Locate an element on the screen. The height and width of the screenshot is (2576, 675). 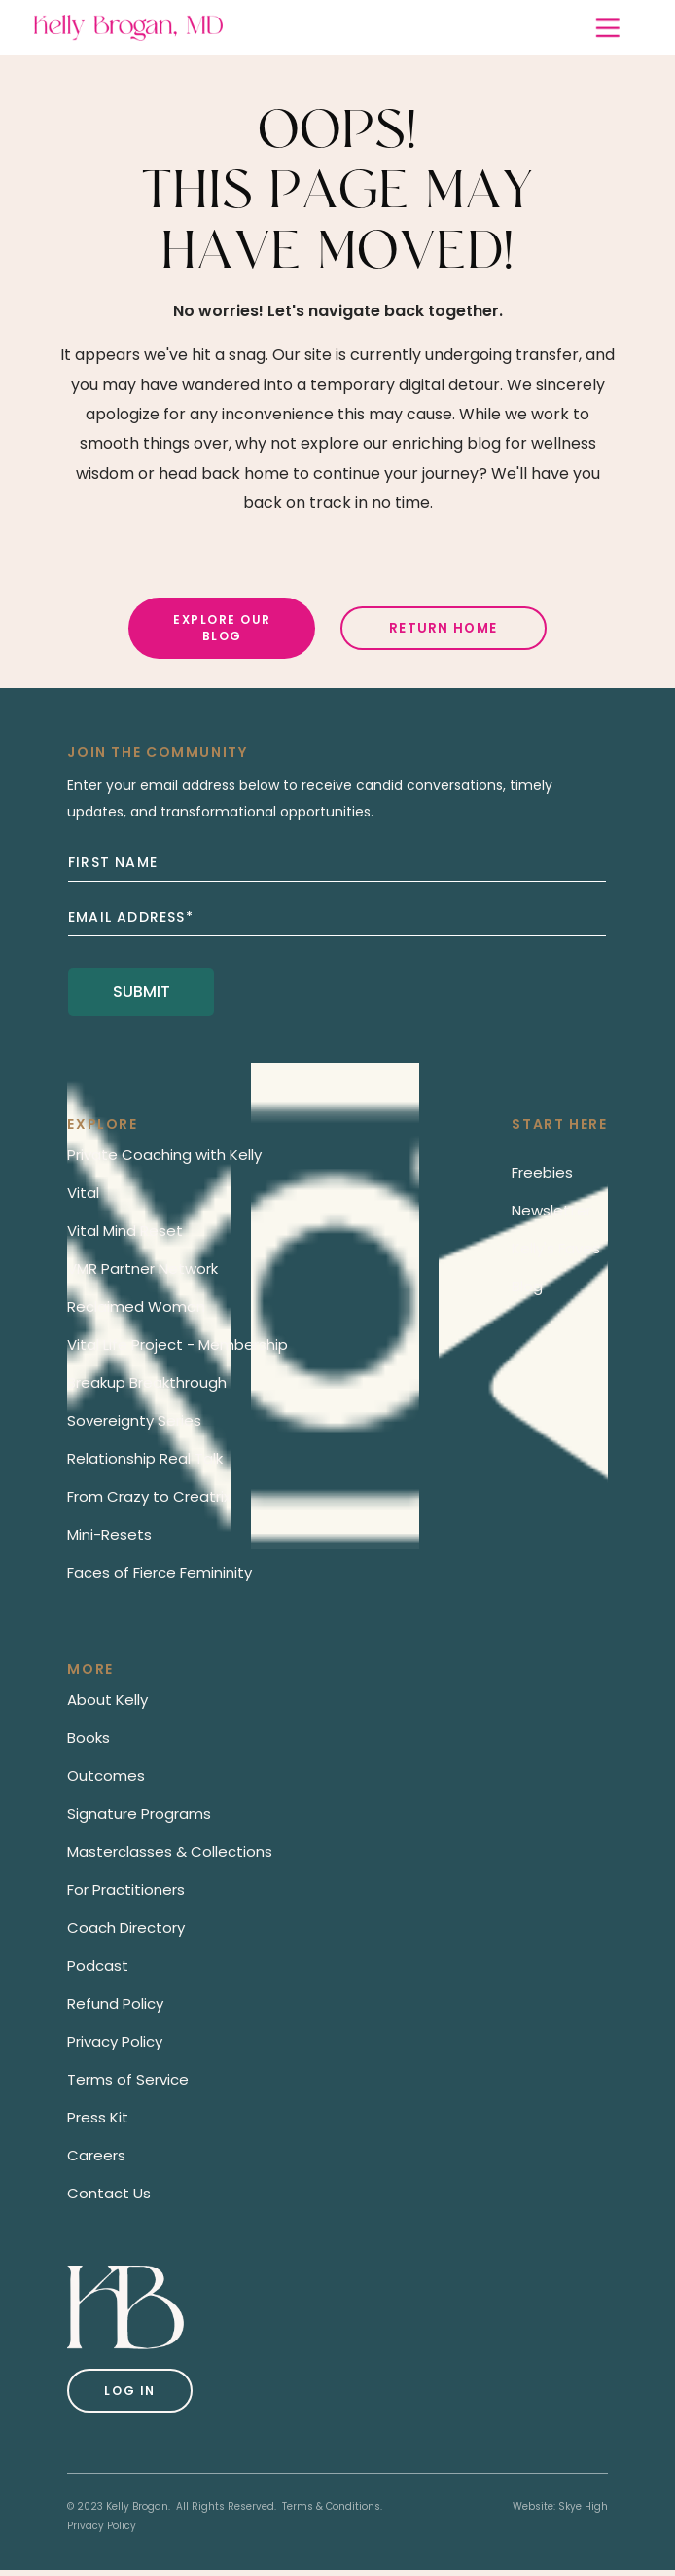
Privacy Policy is located at coordinates (101, 2526).